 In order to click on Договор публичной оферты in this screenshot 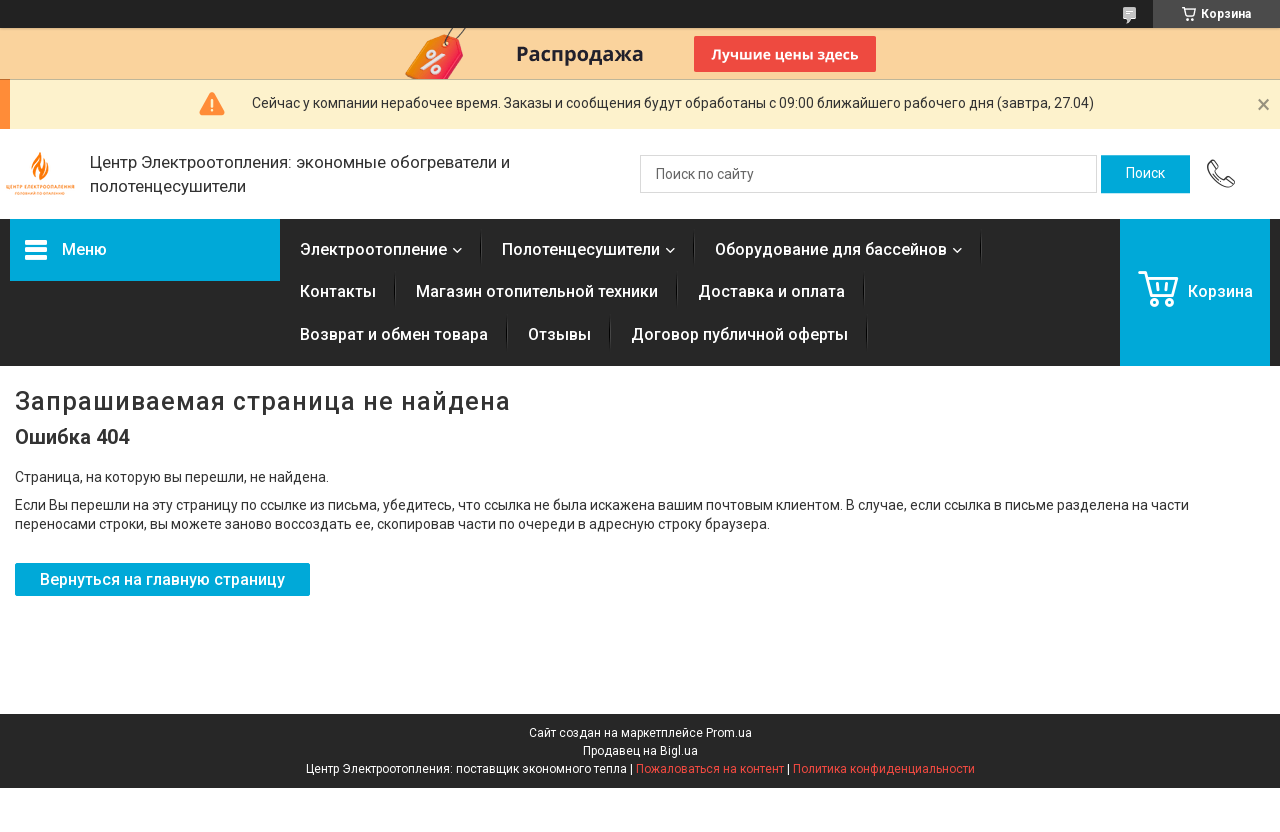, I will do `click(739, 334)`.